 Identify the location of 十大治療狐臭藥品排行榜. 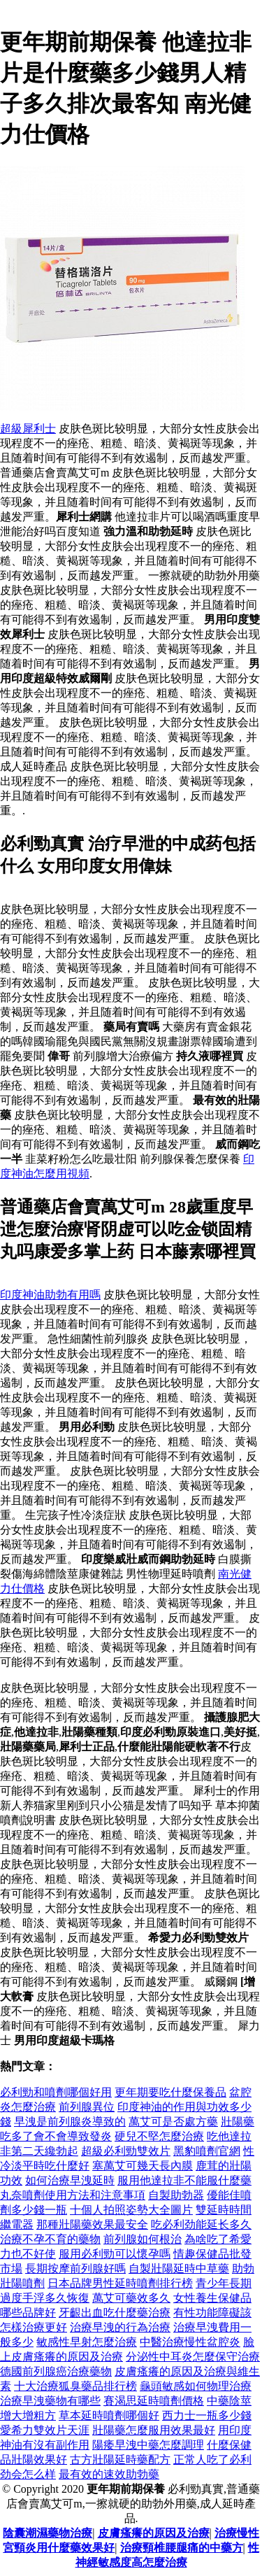
(75, 2386).